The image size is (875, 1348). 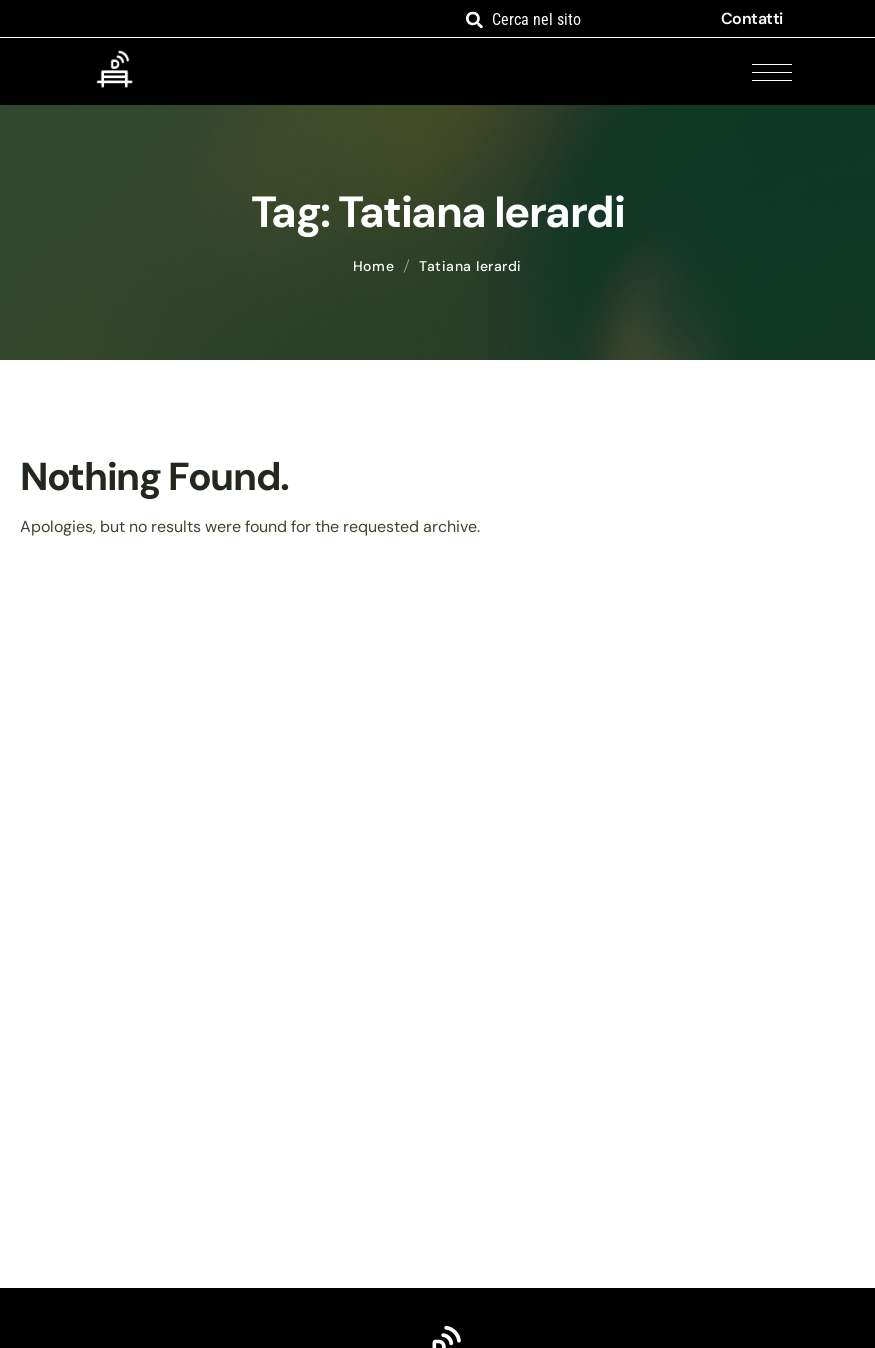 I want to click on Home, so click(x=373, y=266).